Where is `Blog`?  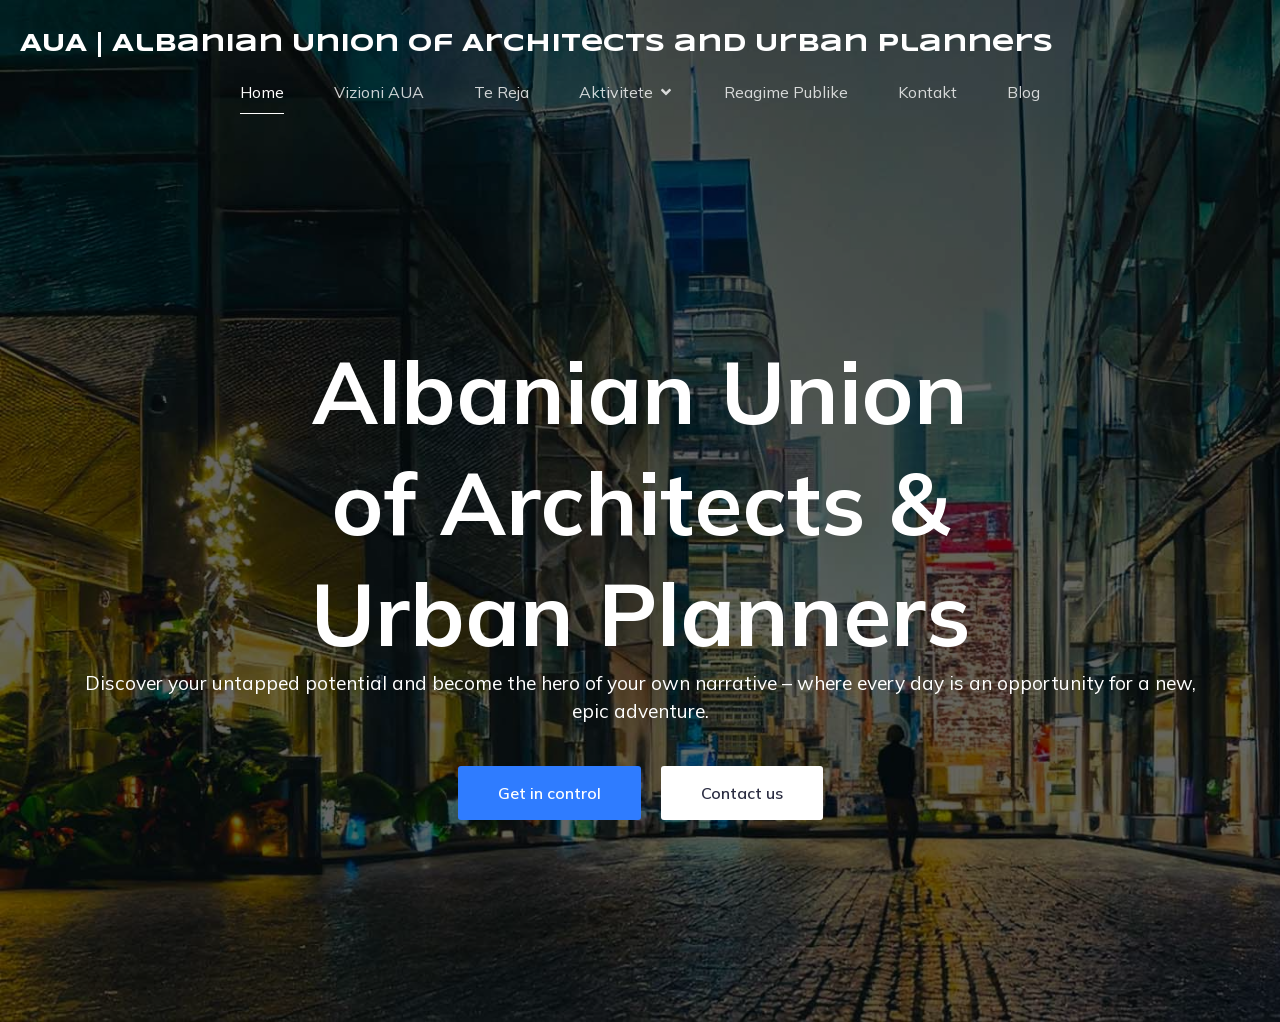
Blog is located at coordinates (1023, 92).